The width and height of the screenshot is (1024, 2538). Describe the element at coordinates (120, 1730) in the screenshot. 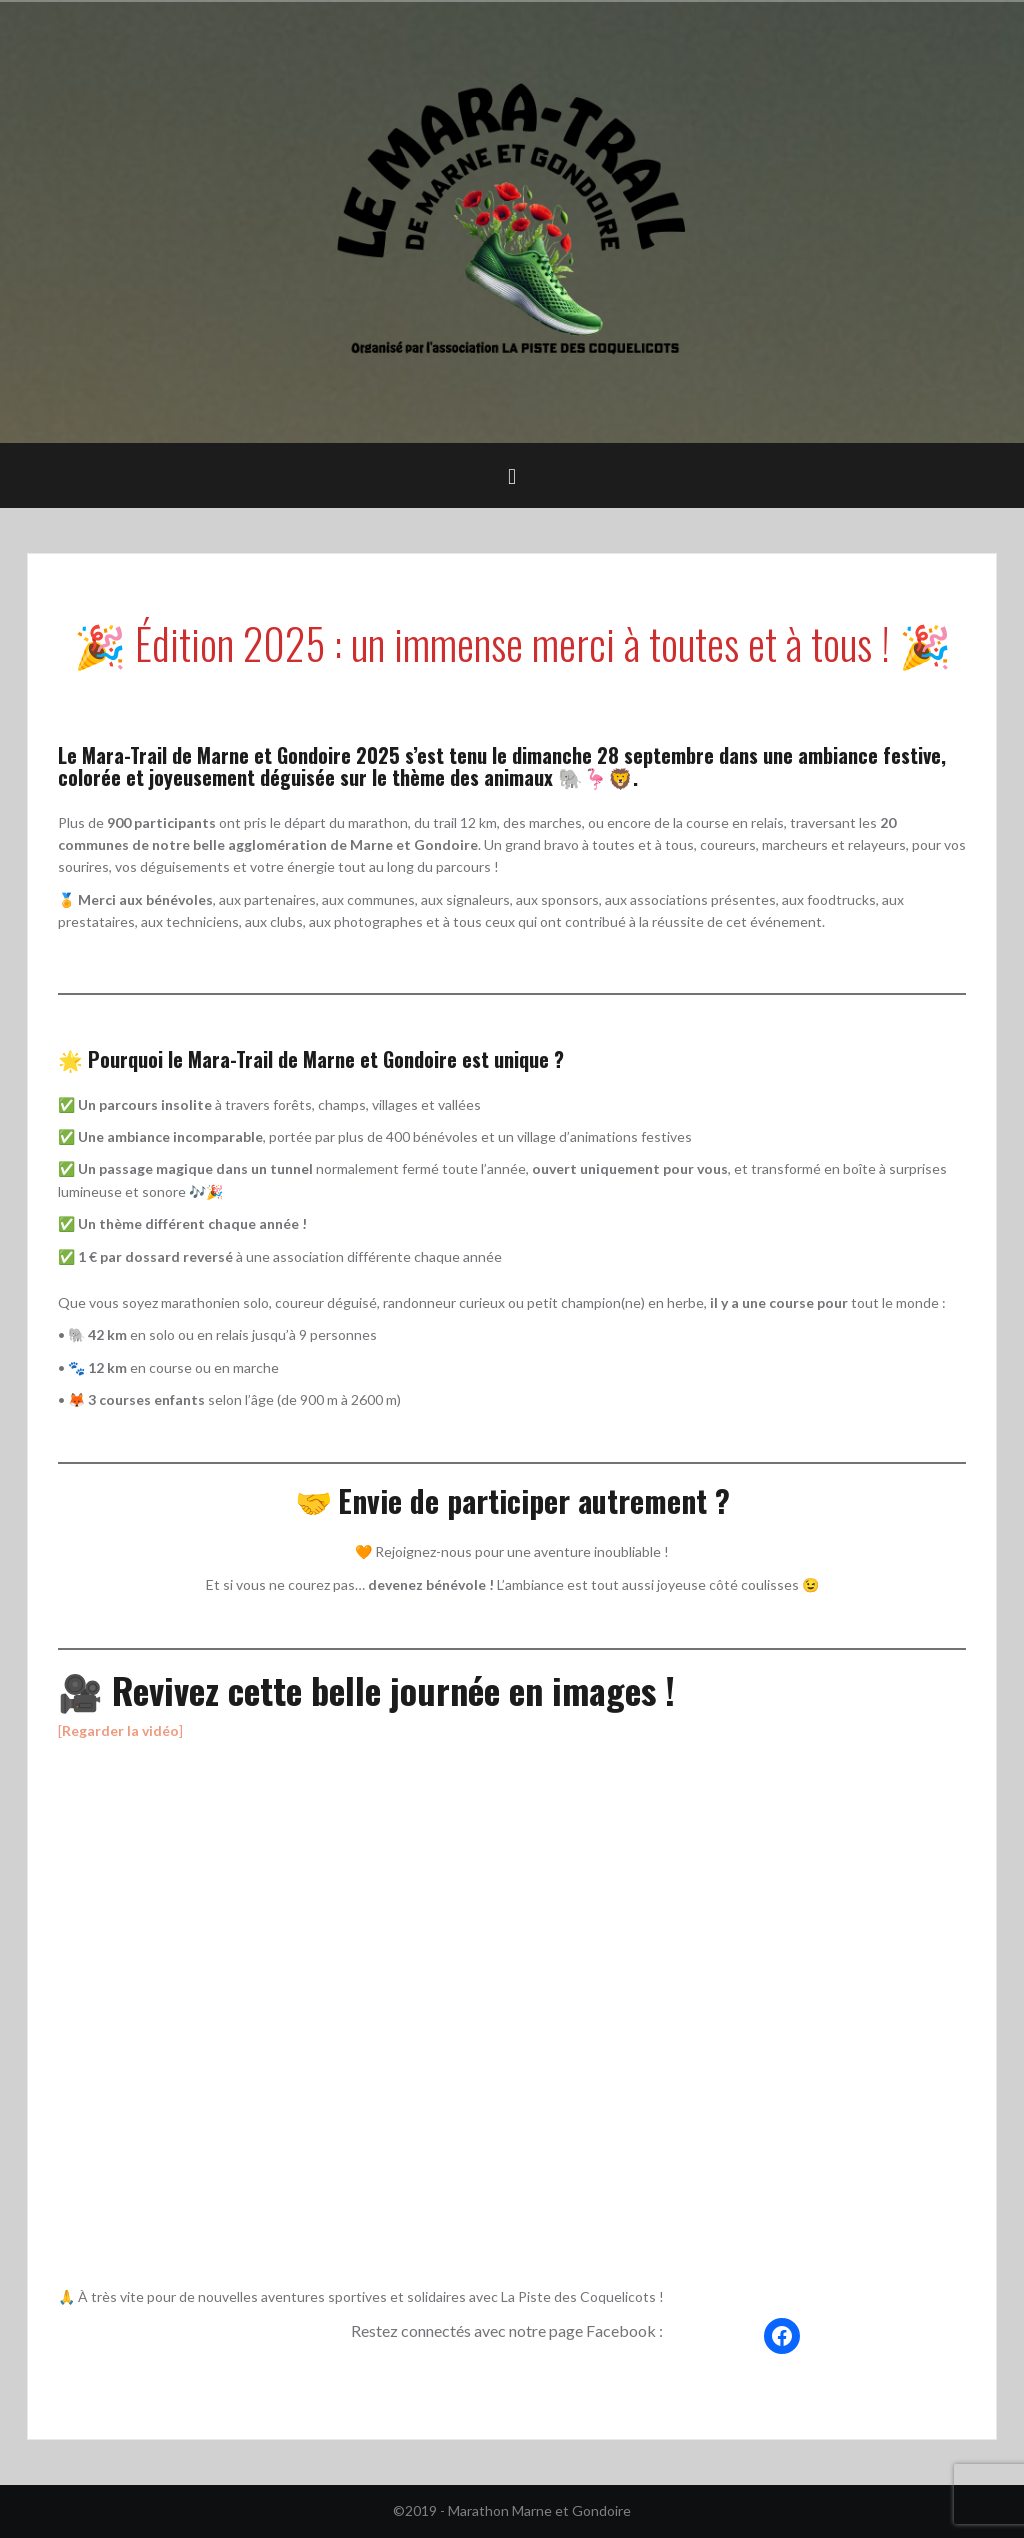

I see `[]` at that location.